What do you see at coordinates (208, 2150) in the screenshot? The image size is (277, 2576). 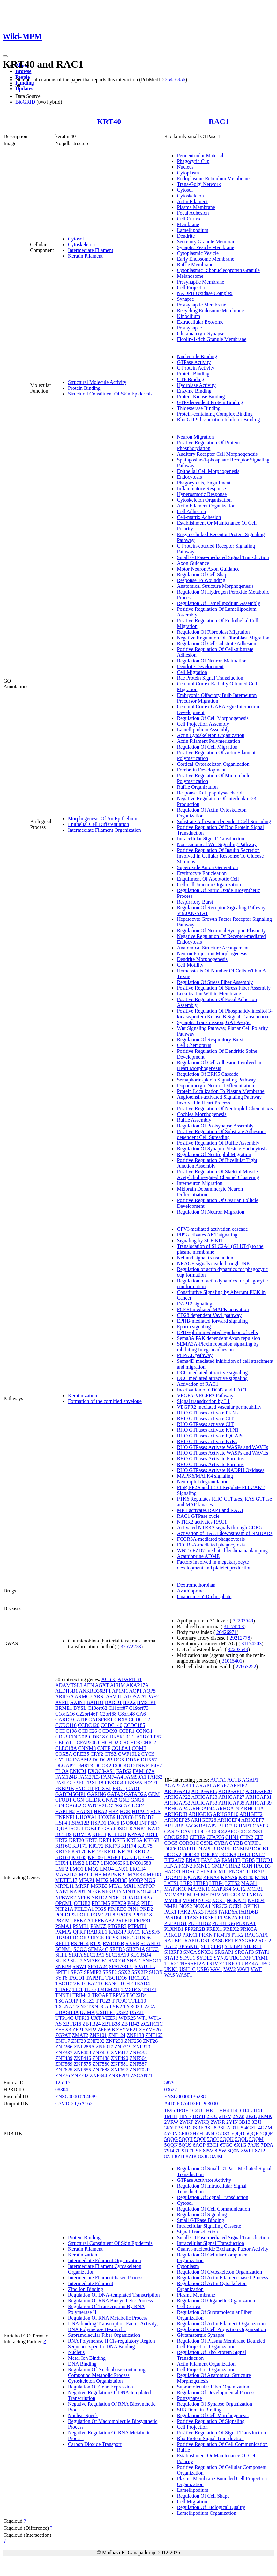 I see `8I5V` at bounding box center [208, 2150].